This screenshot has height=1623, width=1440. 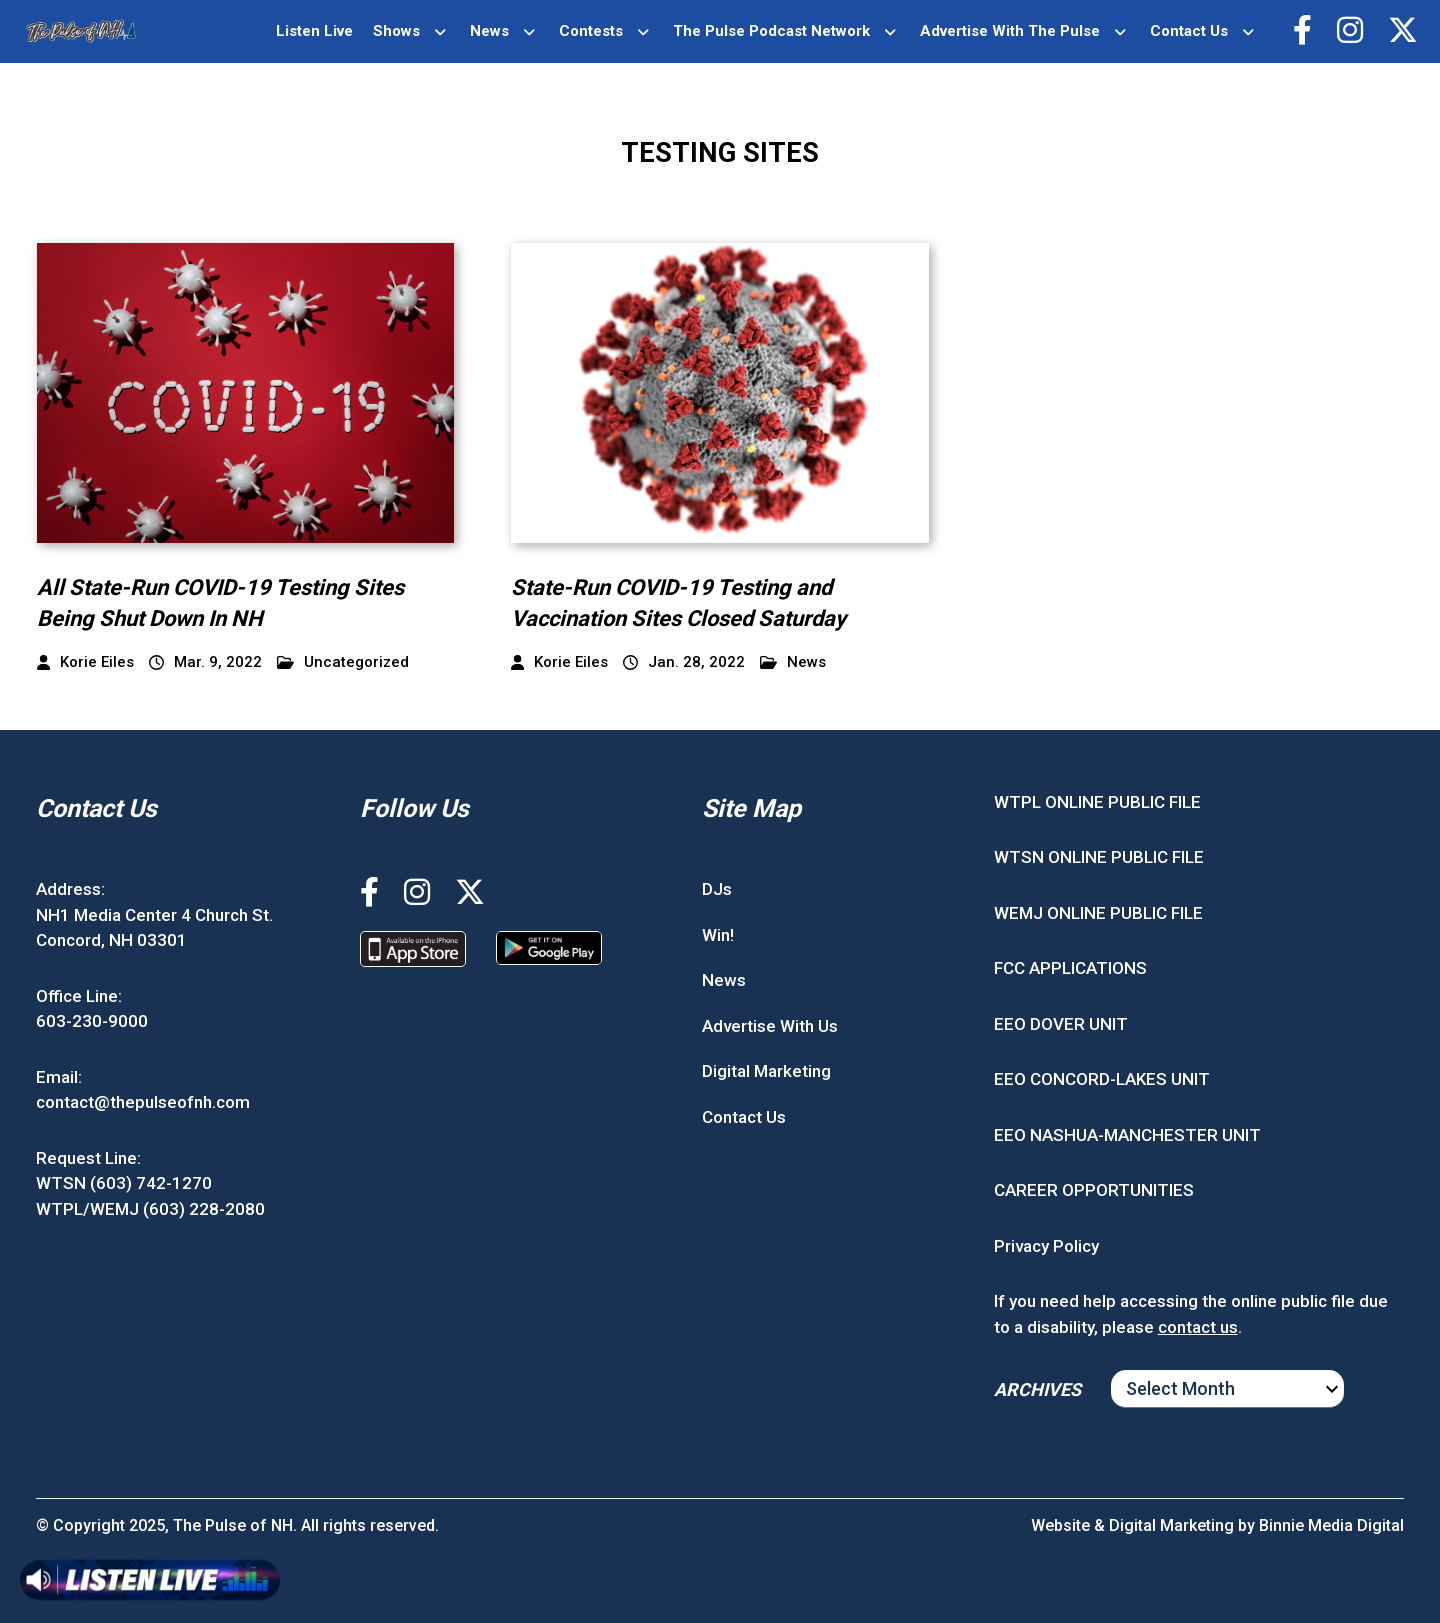 What do you see at coordinates (1099, 857) in the screenshot?
I see `WTSN ONLINE PUBLIC FILE` at bounding box center [1099, 857].